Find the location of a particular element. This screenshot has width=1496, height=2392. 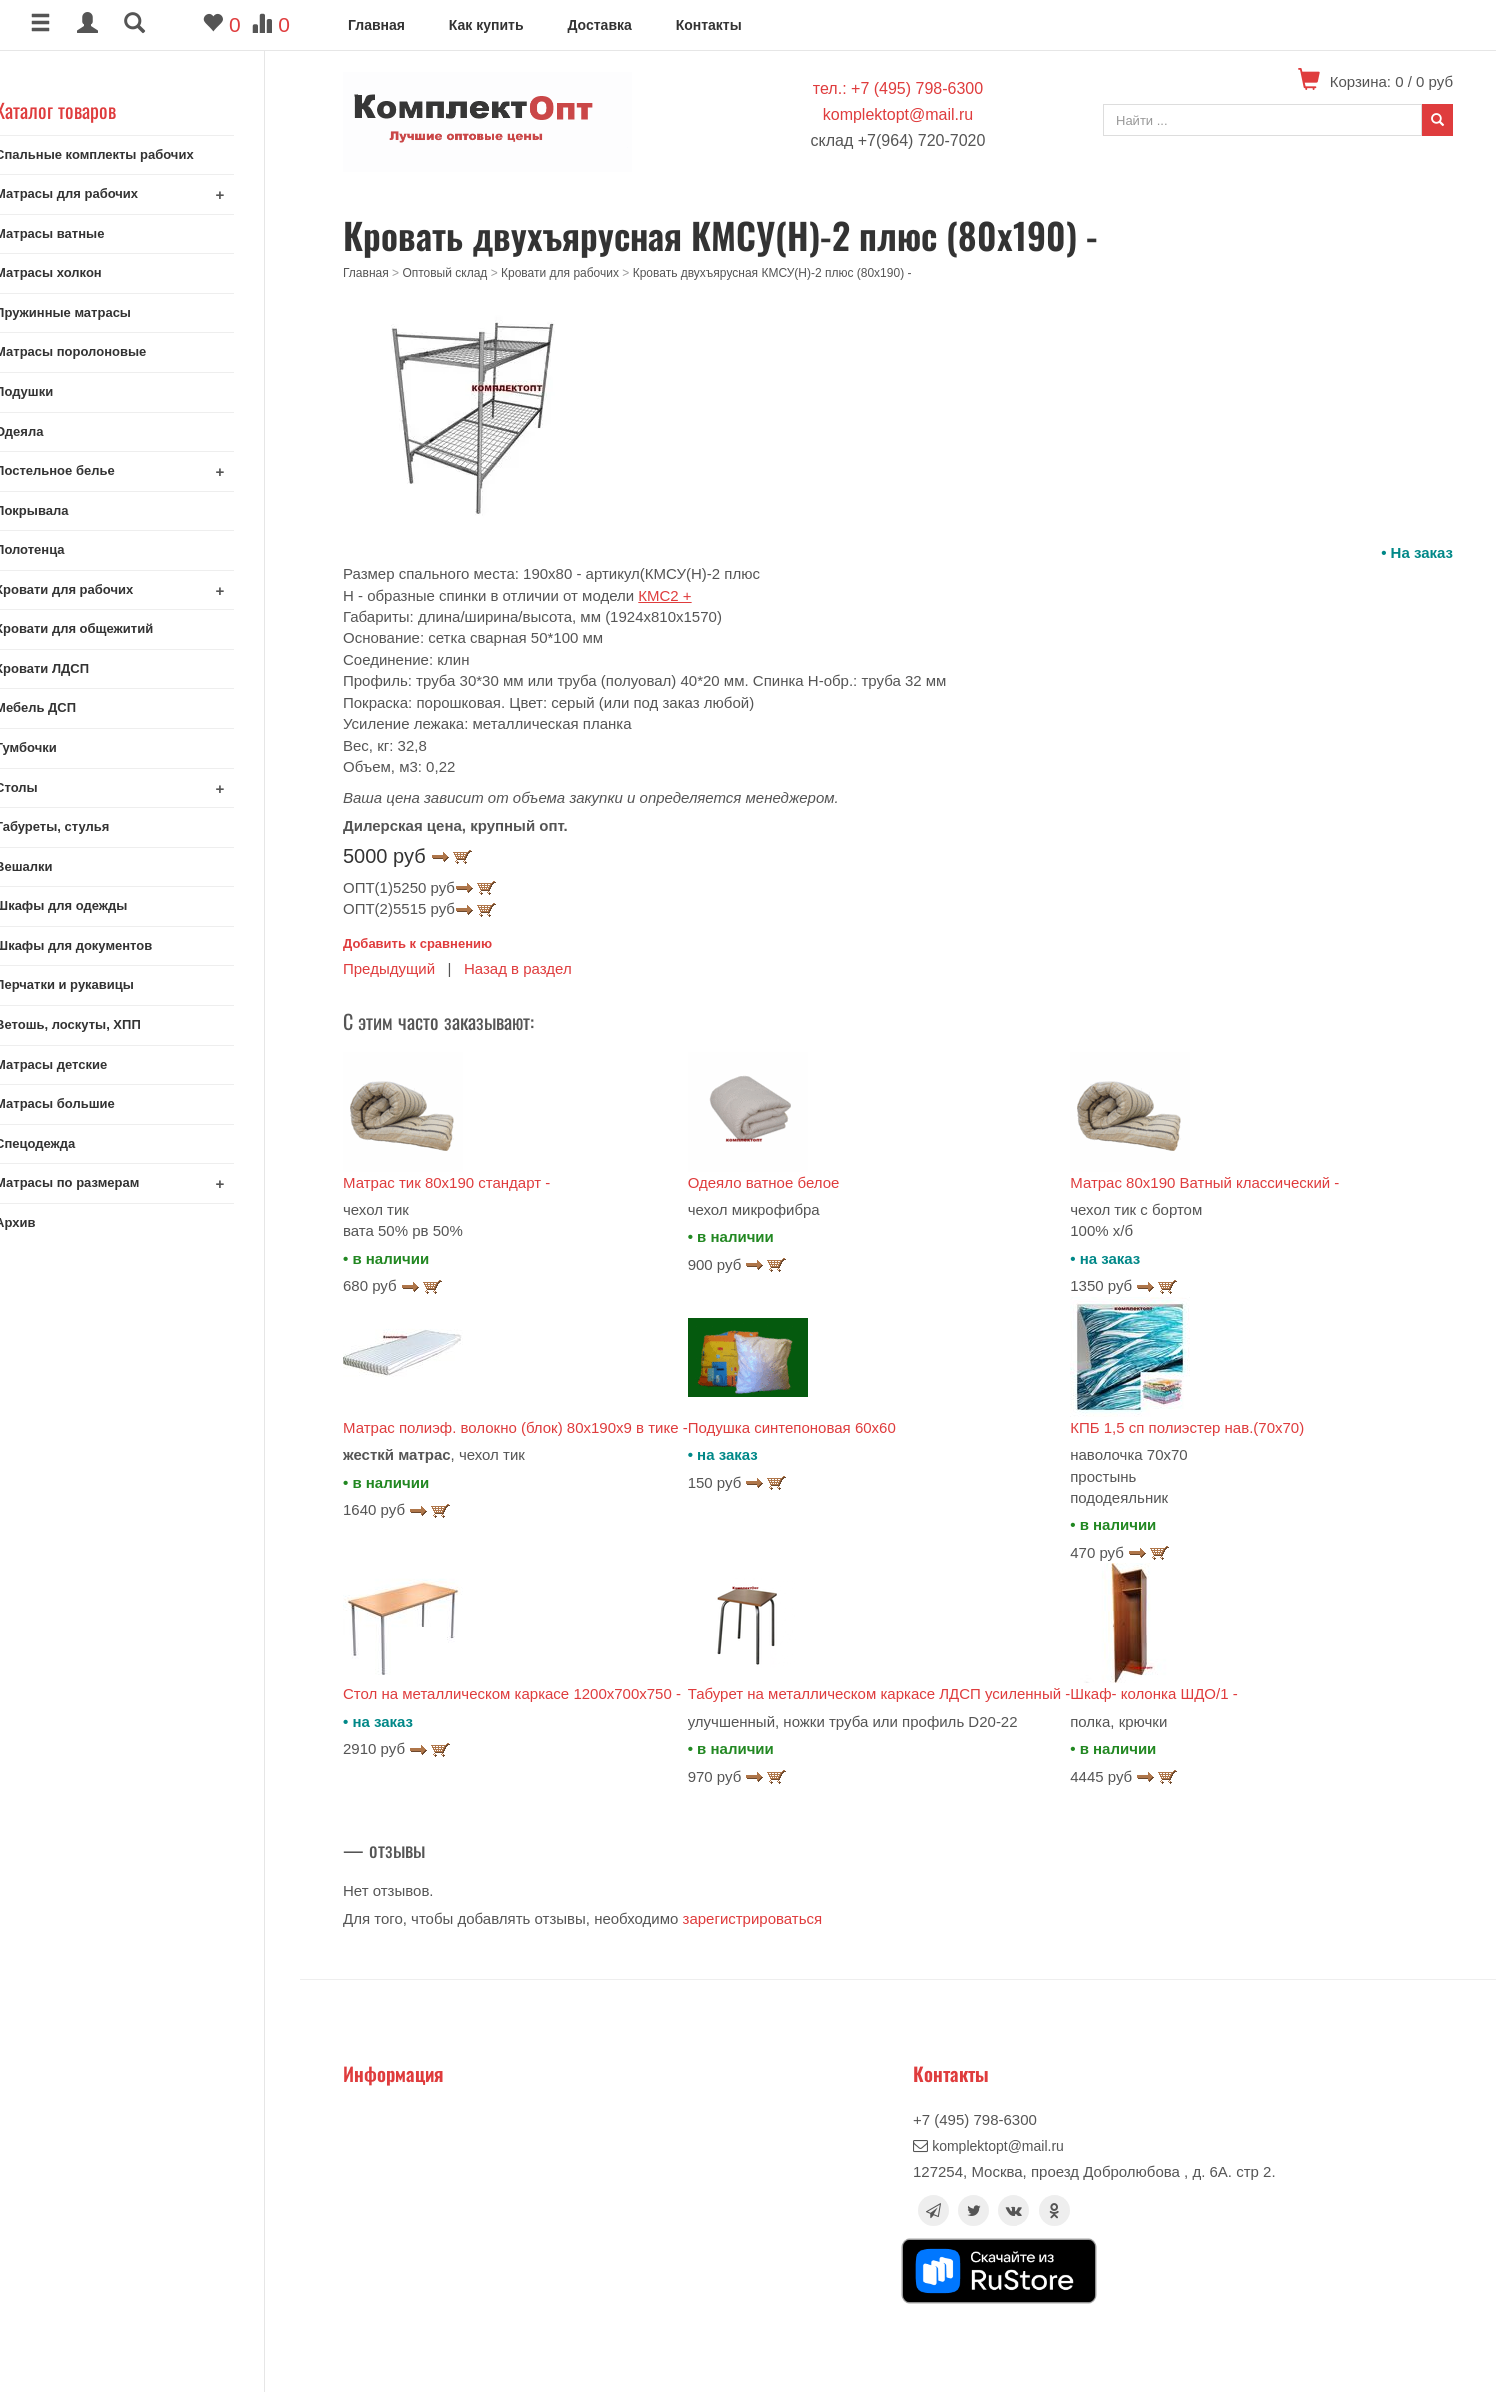

Одеяла is located at coordinates (54, 431).